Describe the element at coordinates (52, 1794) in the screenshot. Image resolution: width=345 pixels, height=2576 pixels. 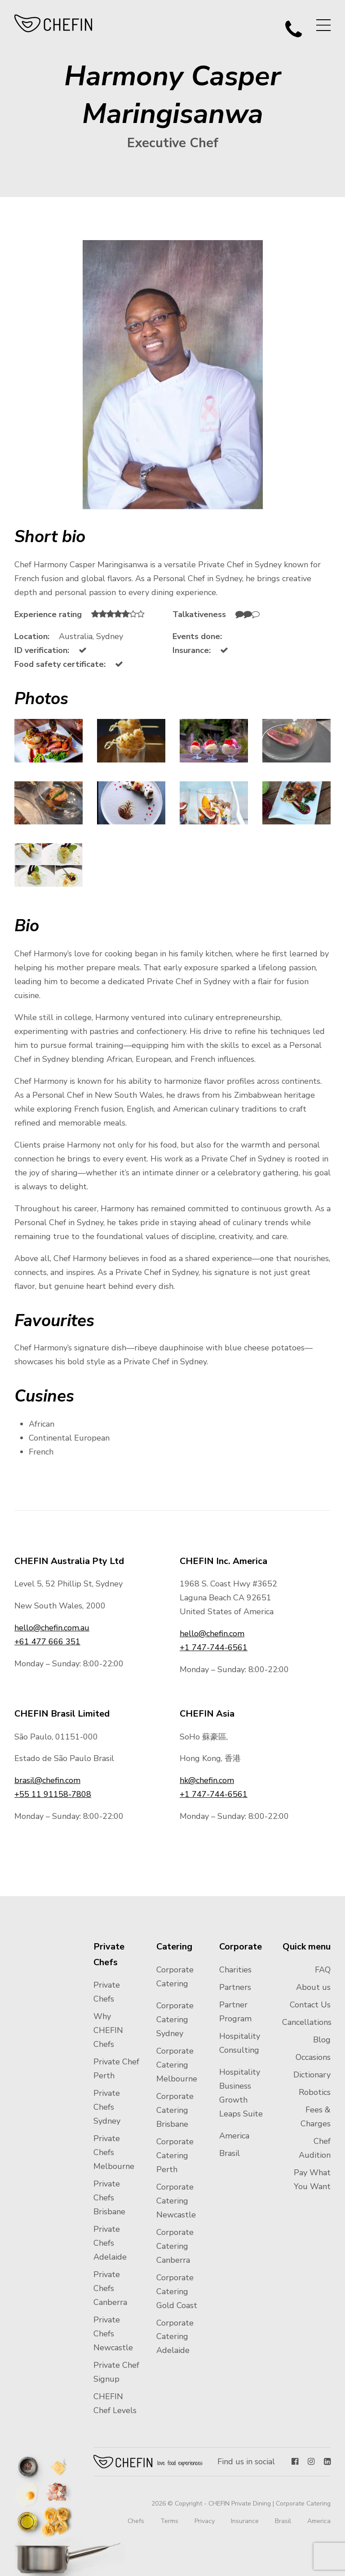
I see `+55 11 91158-7808` at that location.